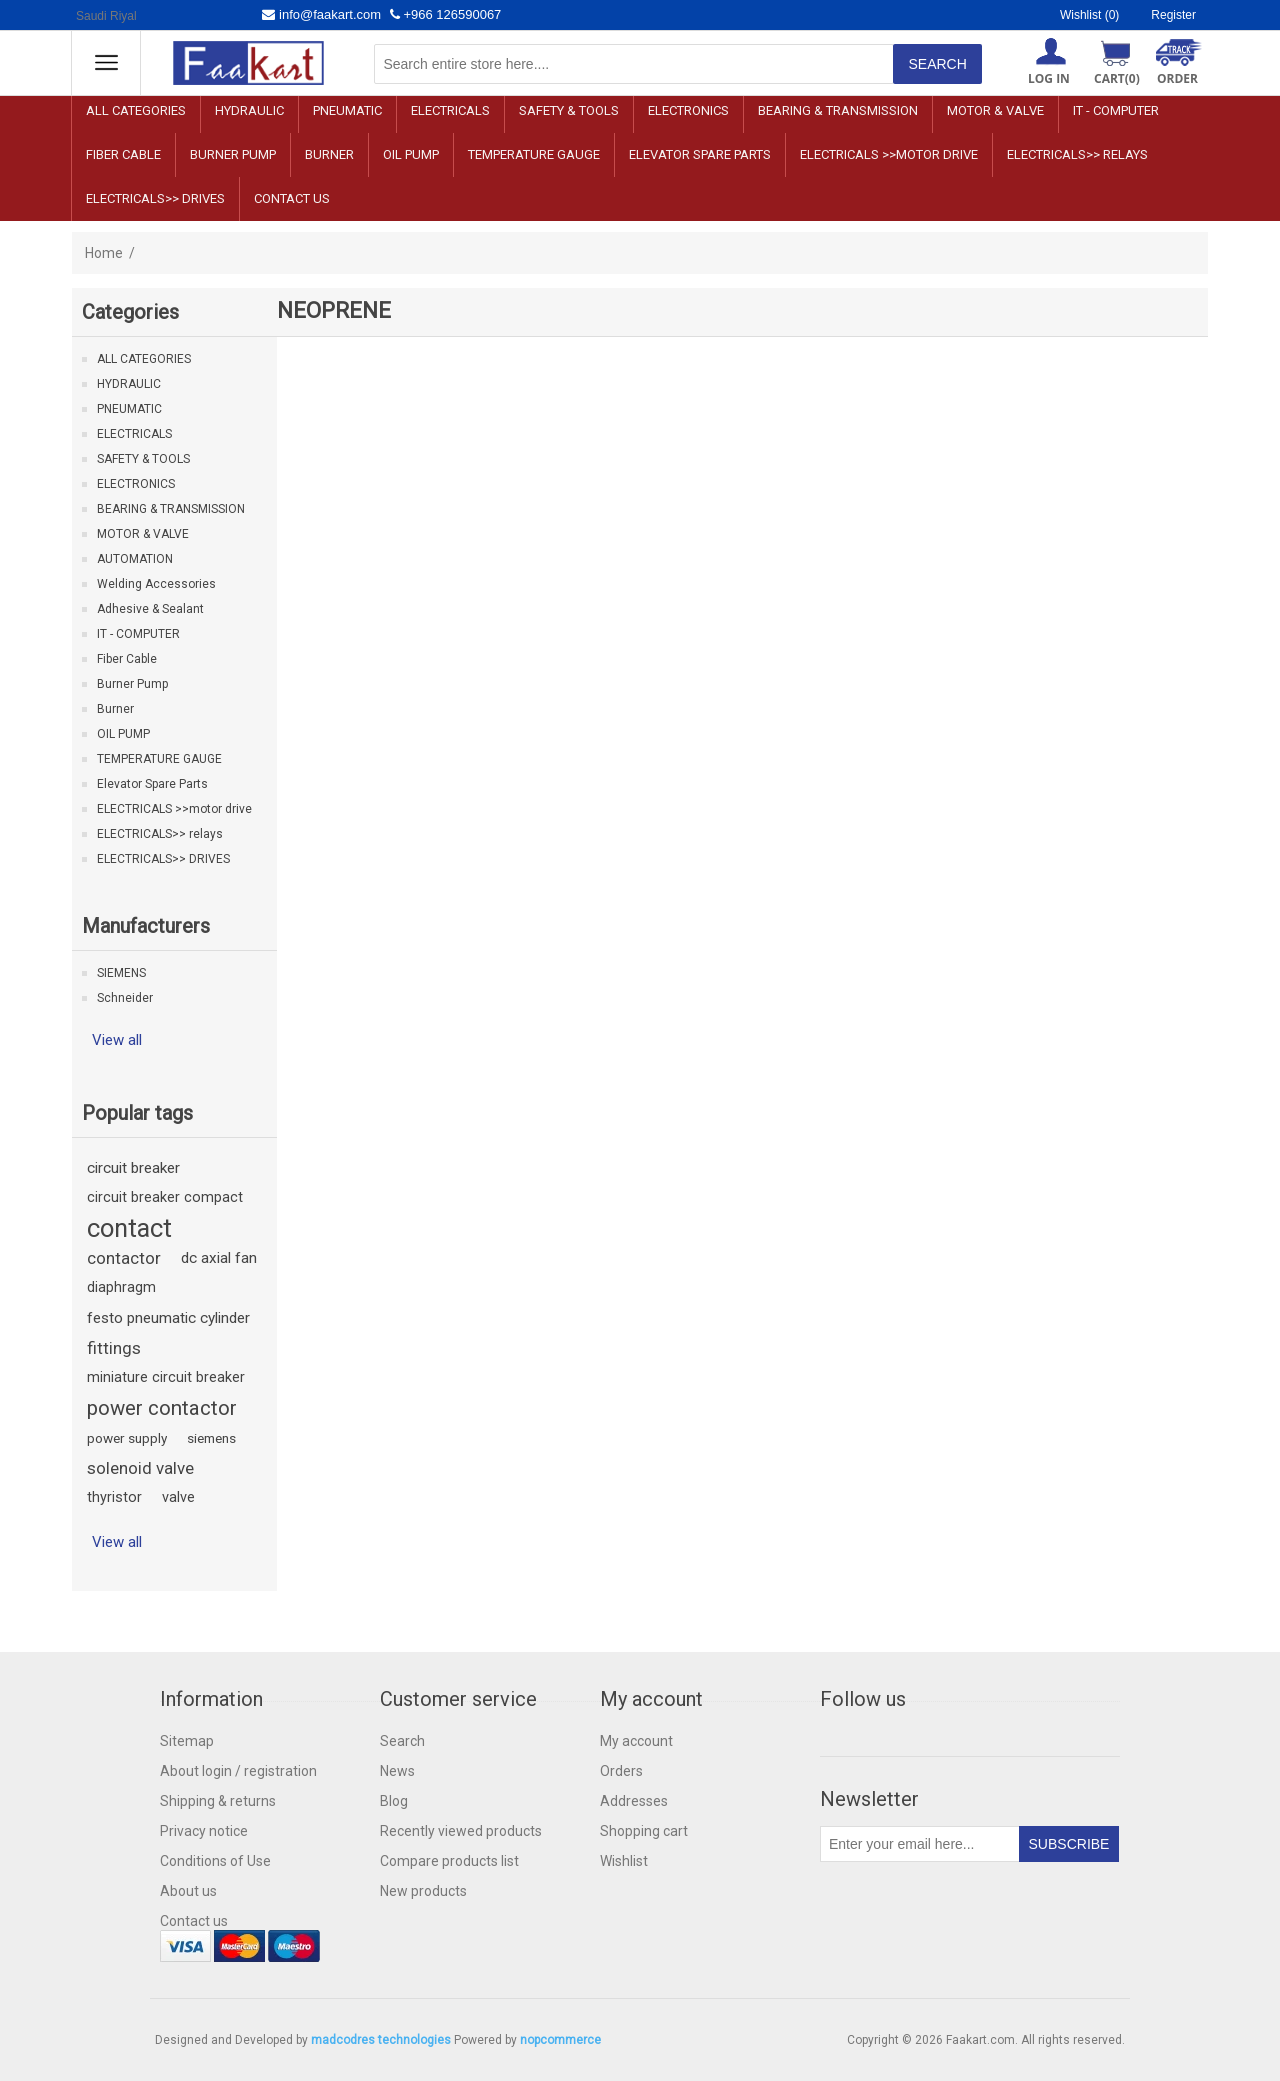 The width and height of the screenshot is (1280, 2081). I want to click on diaphragm, so click(121, 1287).